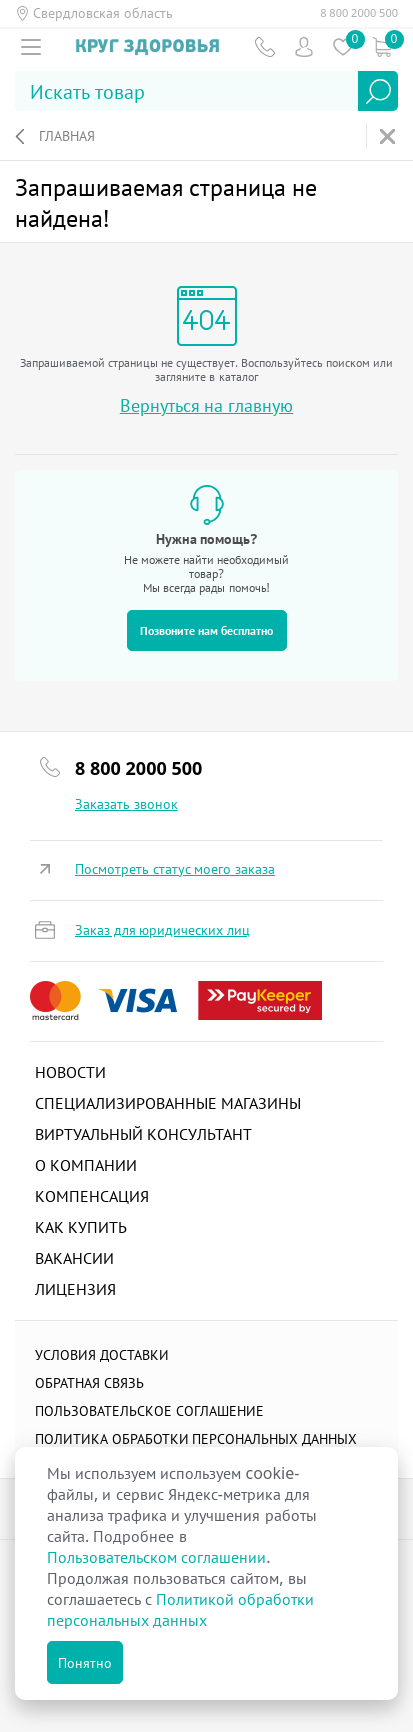 This screenshot has height=1732, width=413. What do you see at coordinates (89, 1382) in the screenshot?
I see `Обратная связь` at bounding box center [89, 1382].